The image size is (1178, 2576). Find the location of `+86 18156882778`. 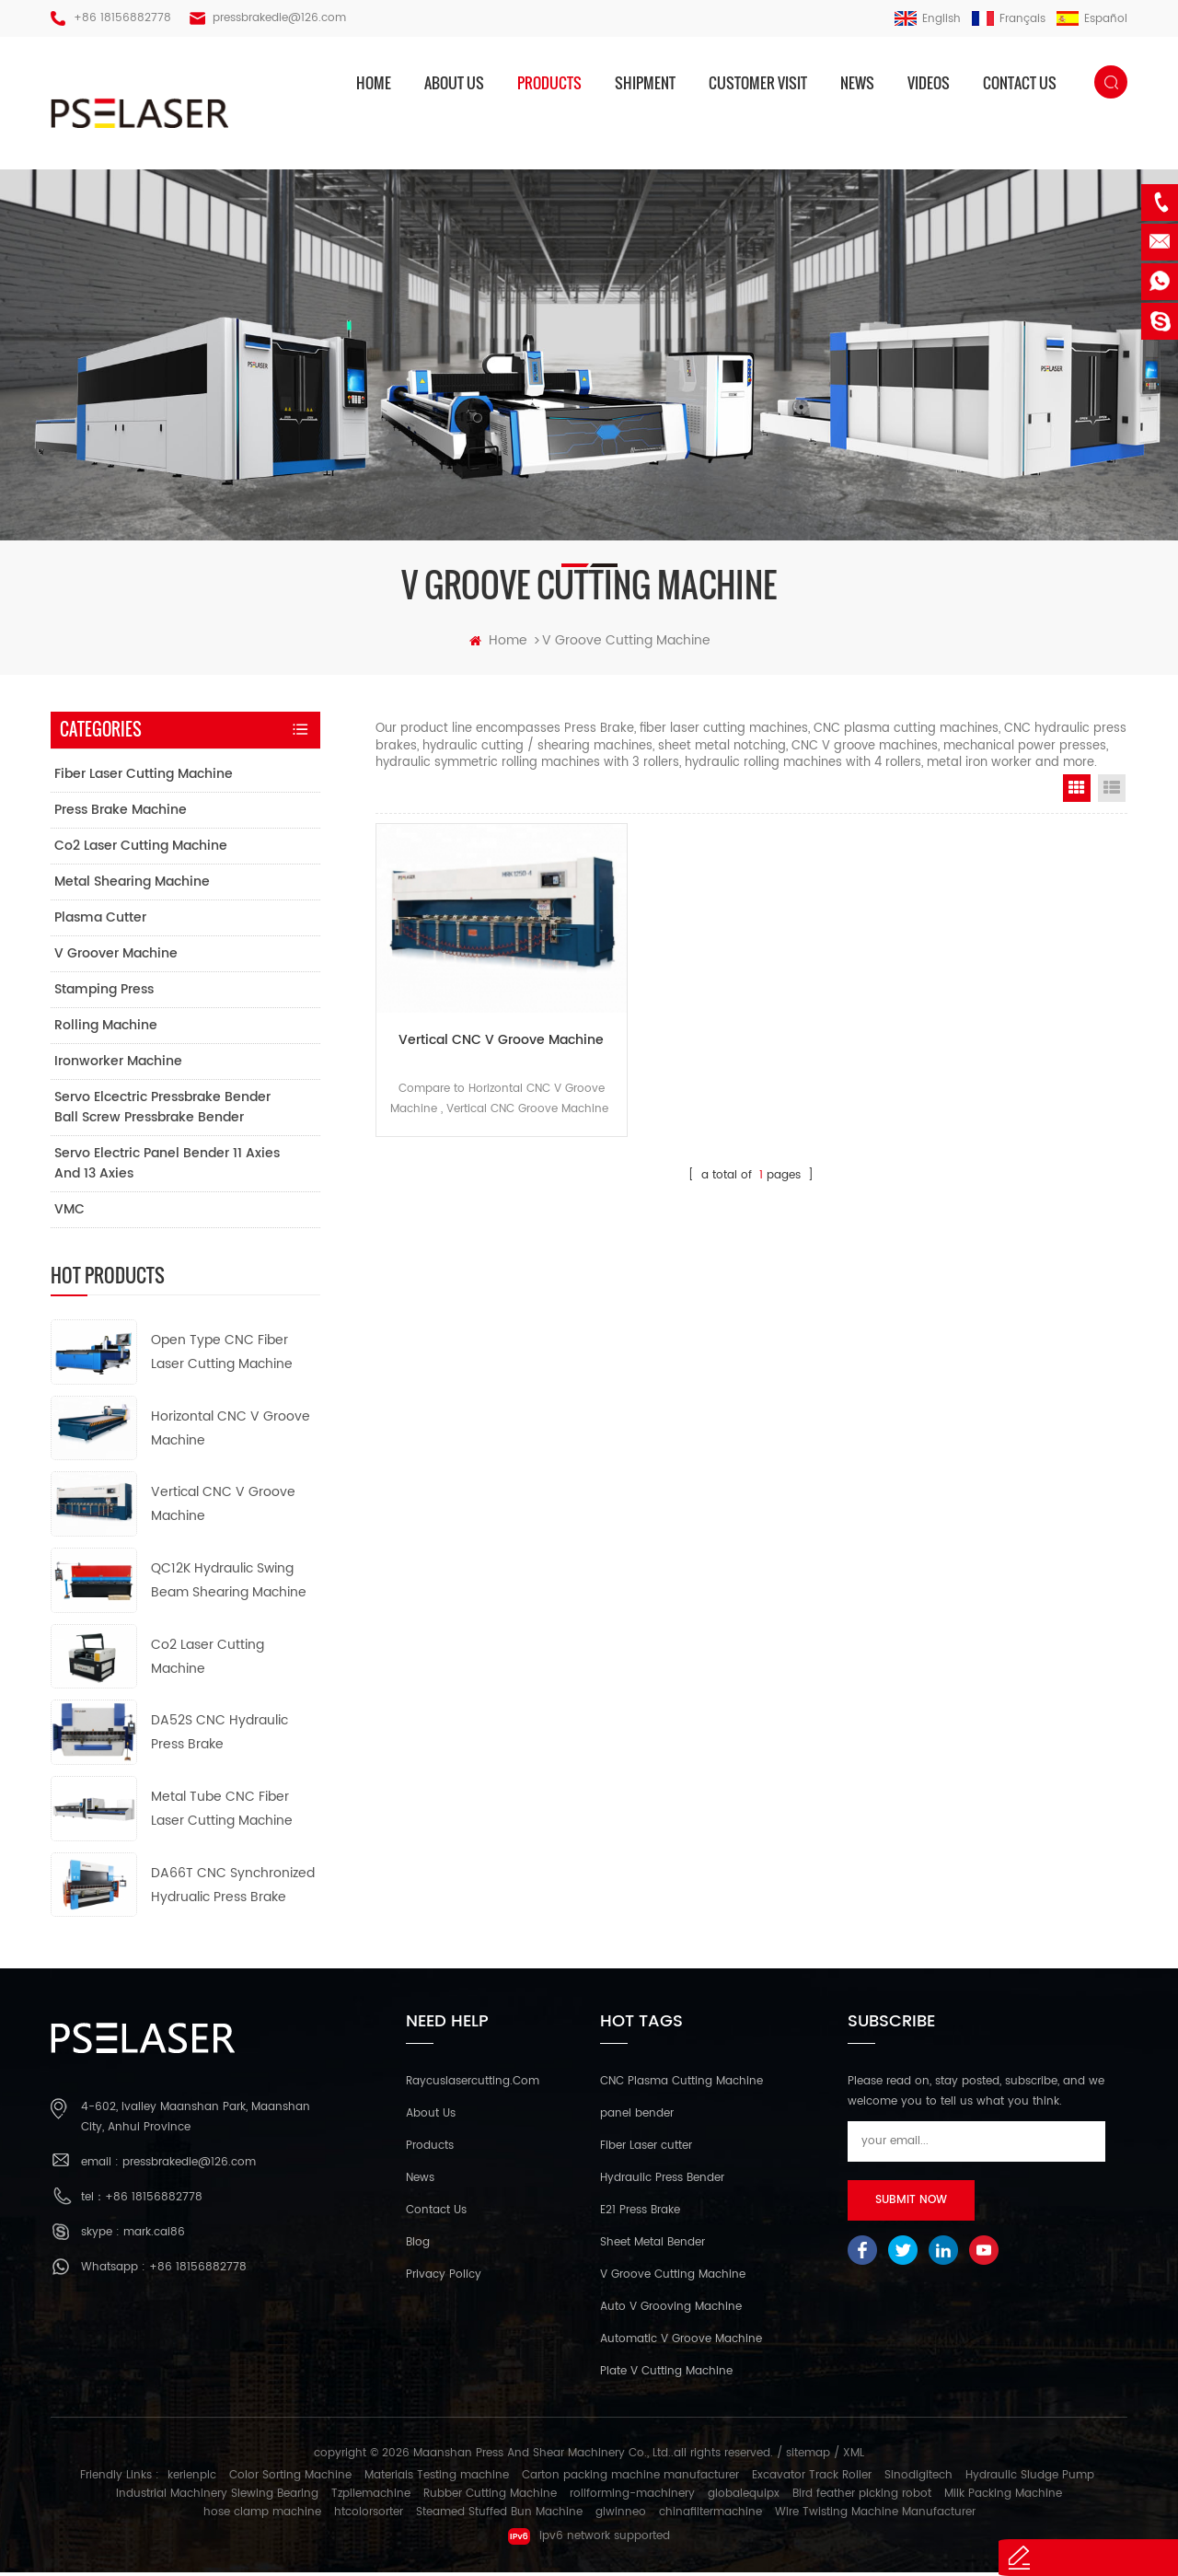

+86 18156882778 is located at coordinates (122, 18).